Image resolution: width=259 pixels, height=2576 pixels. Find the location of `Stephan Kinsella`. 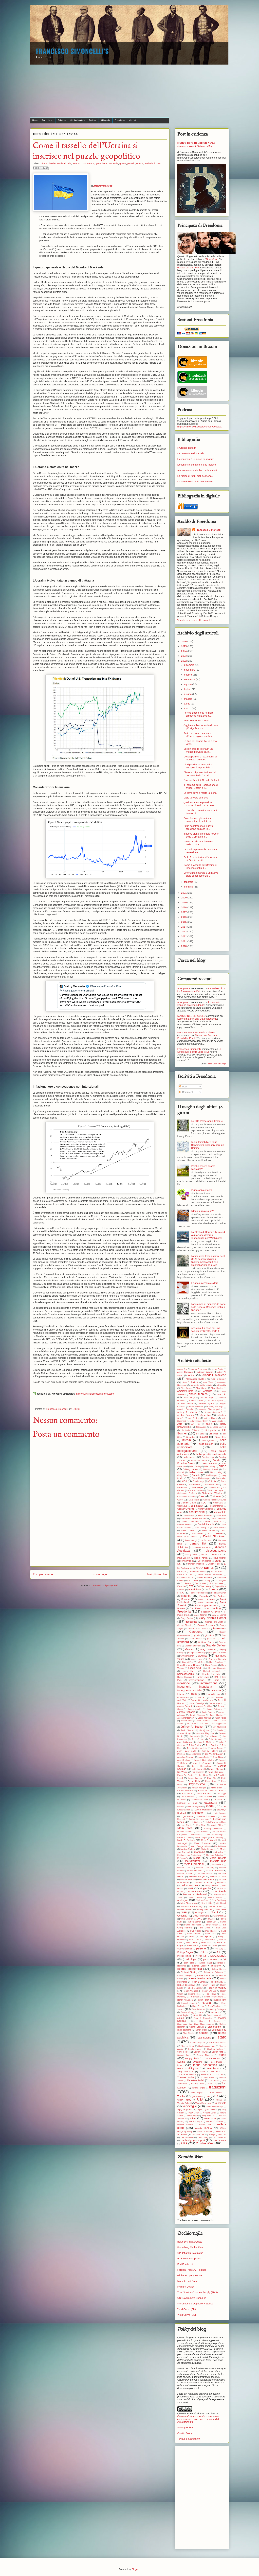

Stephan Kinsella is located at coordinates (217, 2042).